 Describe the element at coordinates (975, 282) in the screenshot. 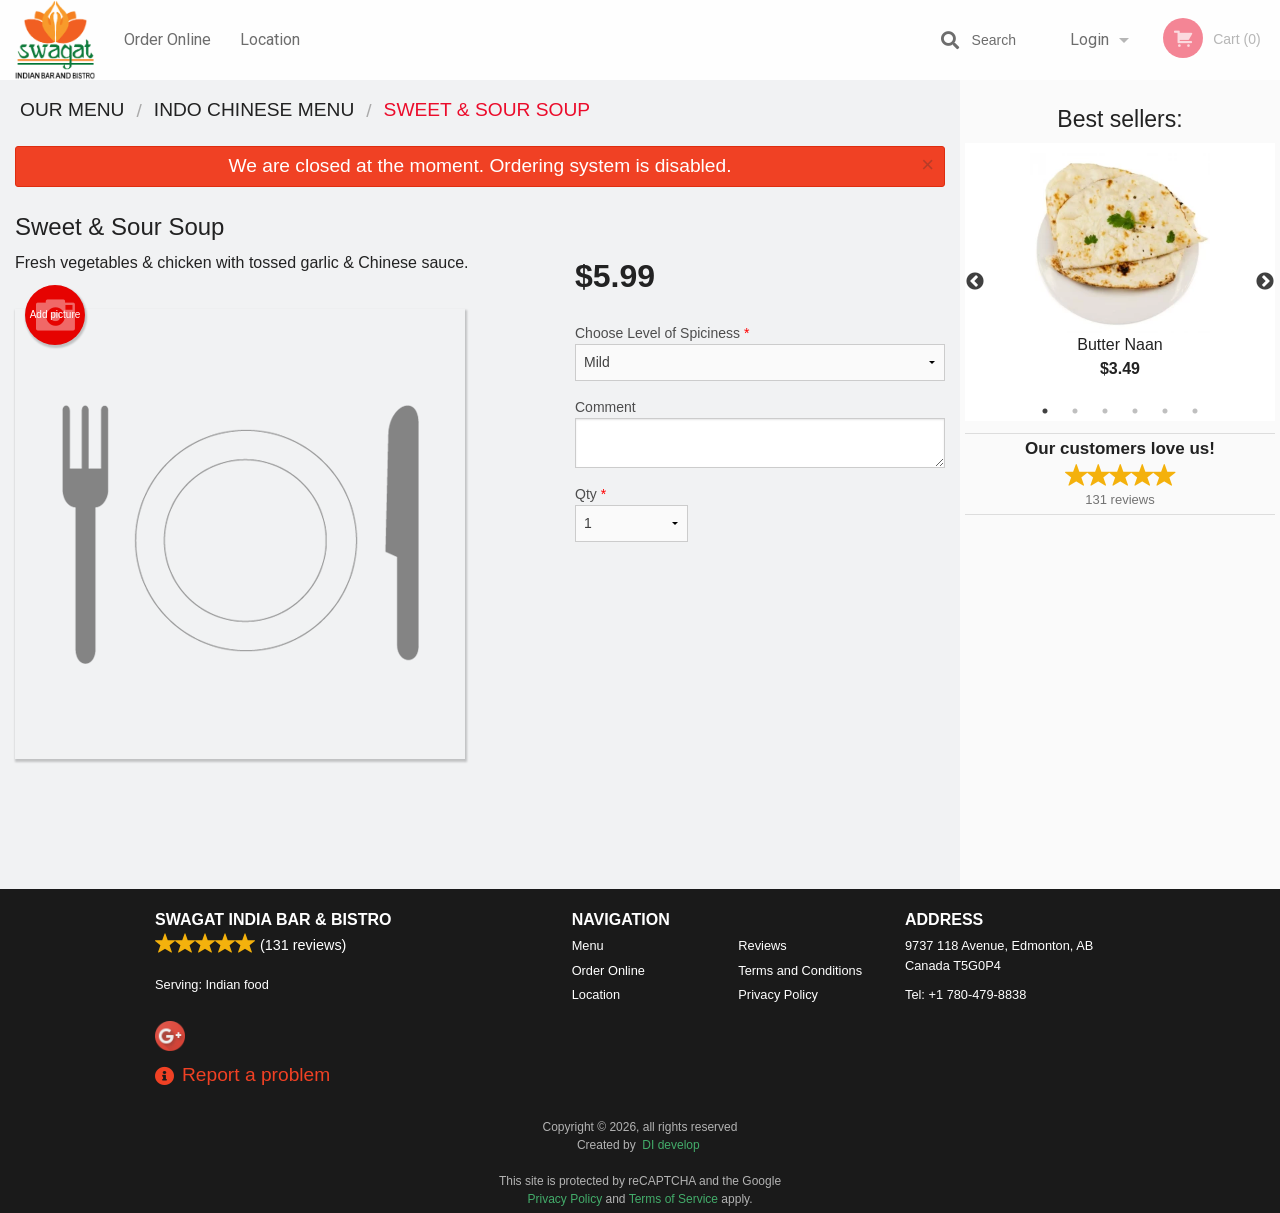

I see `Previous` at that location.